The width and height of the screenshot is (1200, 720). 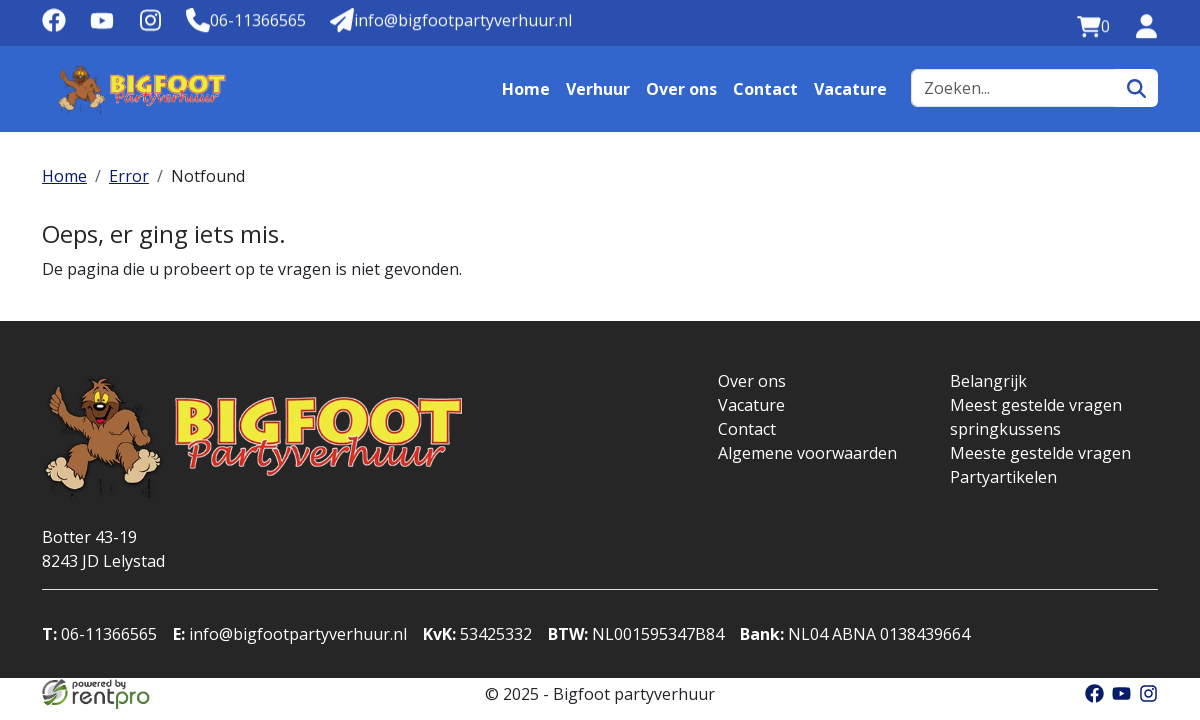 I want to click on Home, so click(x=526, y=89).